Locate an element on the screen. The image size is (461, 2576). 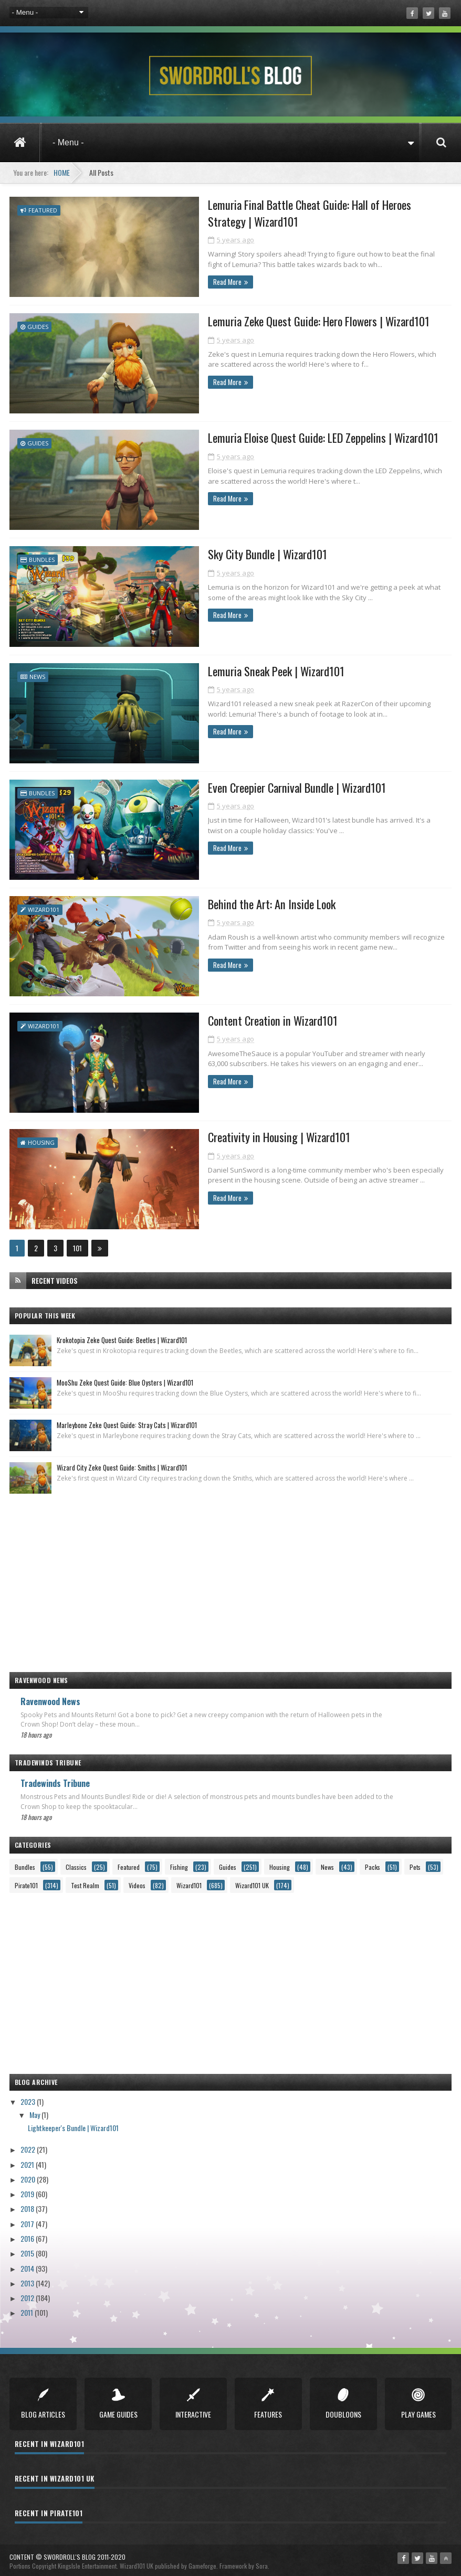
Marleybone Zeke Quest Guide: Stray Cats | Wizard101 is located at coordinates (127, 1419).